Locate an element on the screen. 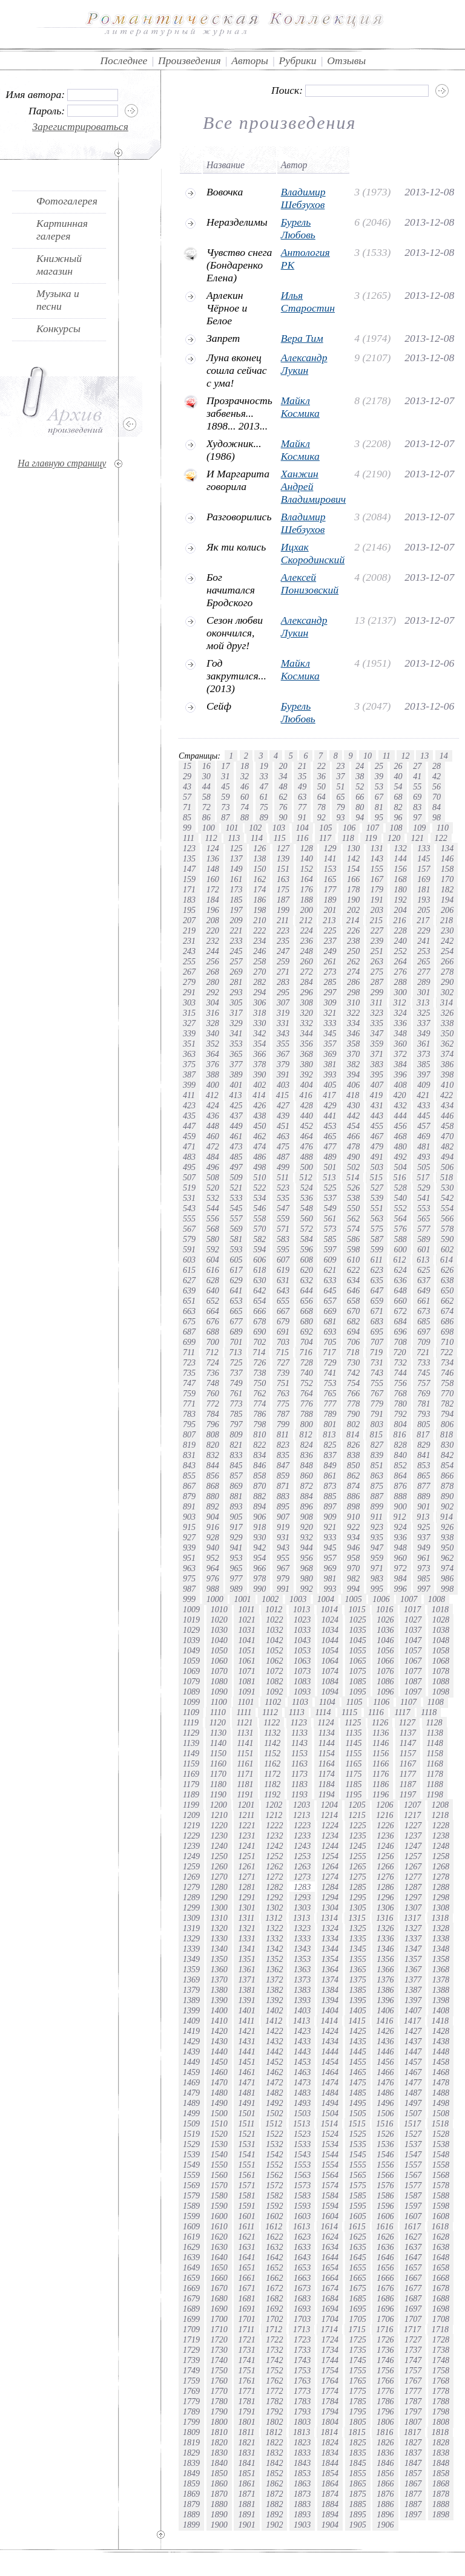 Image resolution: width=465 pixels, height=2576 pixels. 745 is located at coordinates (423, 1373).